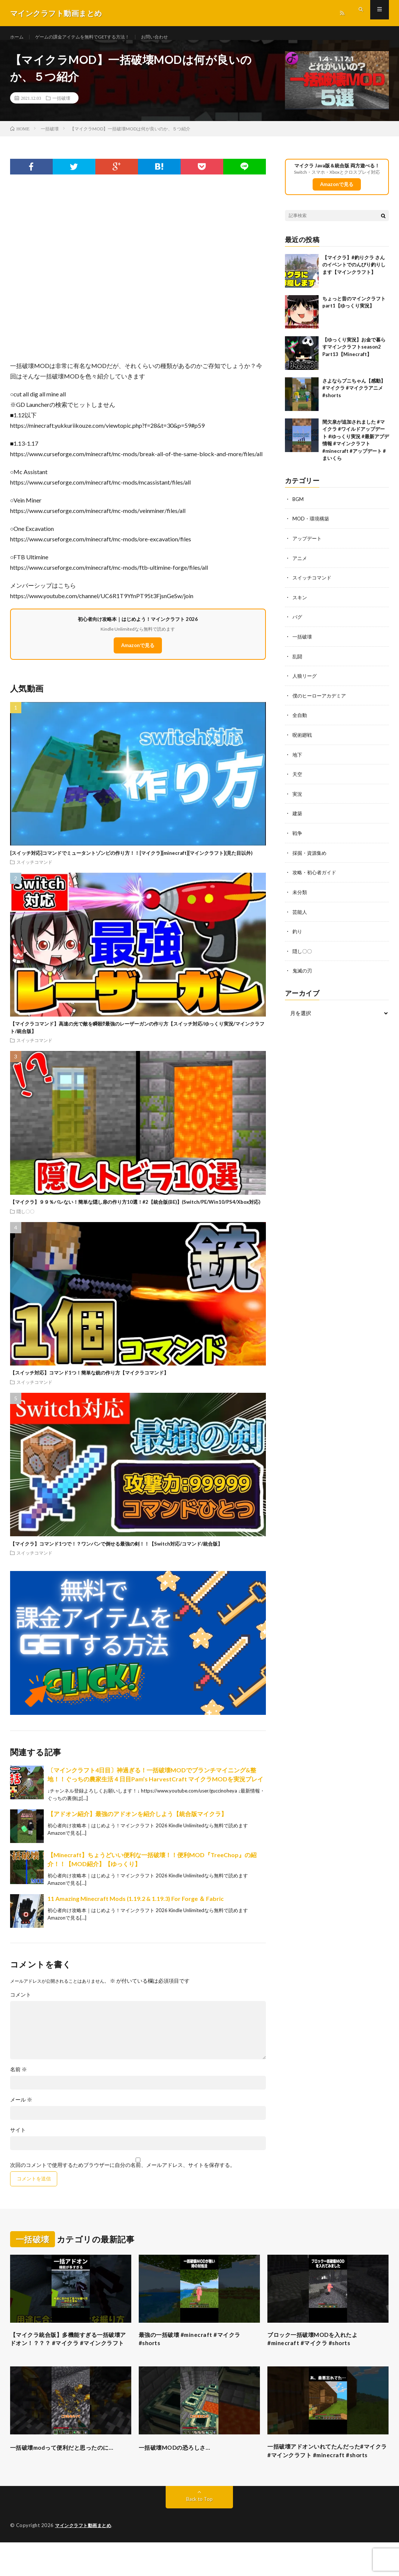 The image size is (399, 2576). I want to click on スキン, so click(300, 605).